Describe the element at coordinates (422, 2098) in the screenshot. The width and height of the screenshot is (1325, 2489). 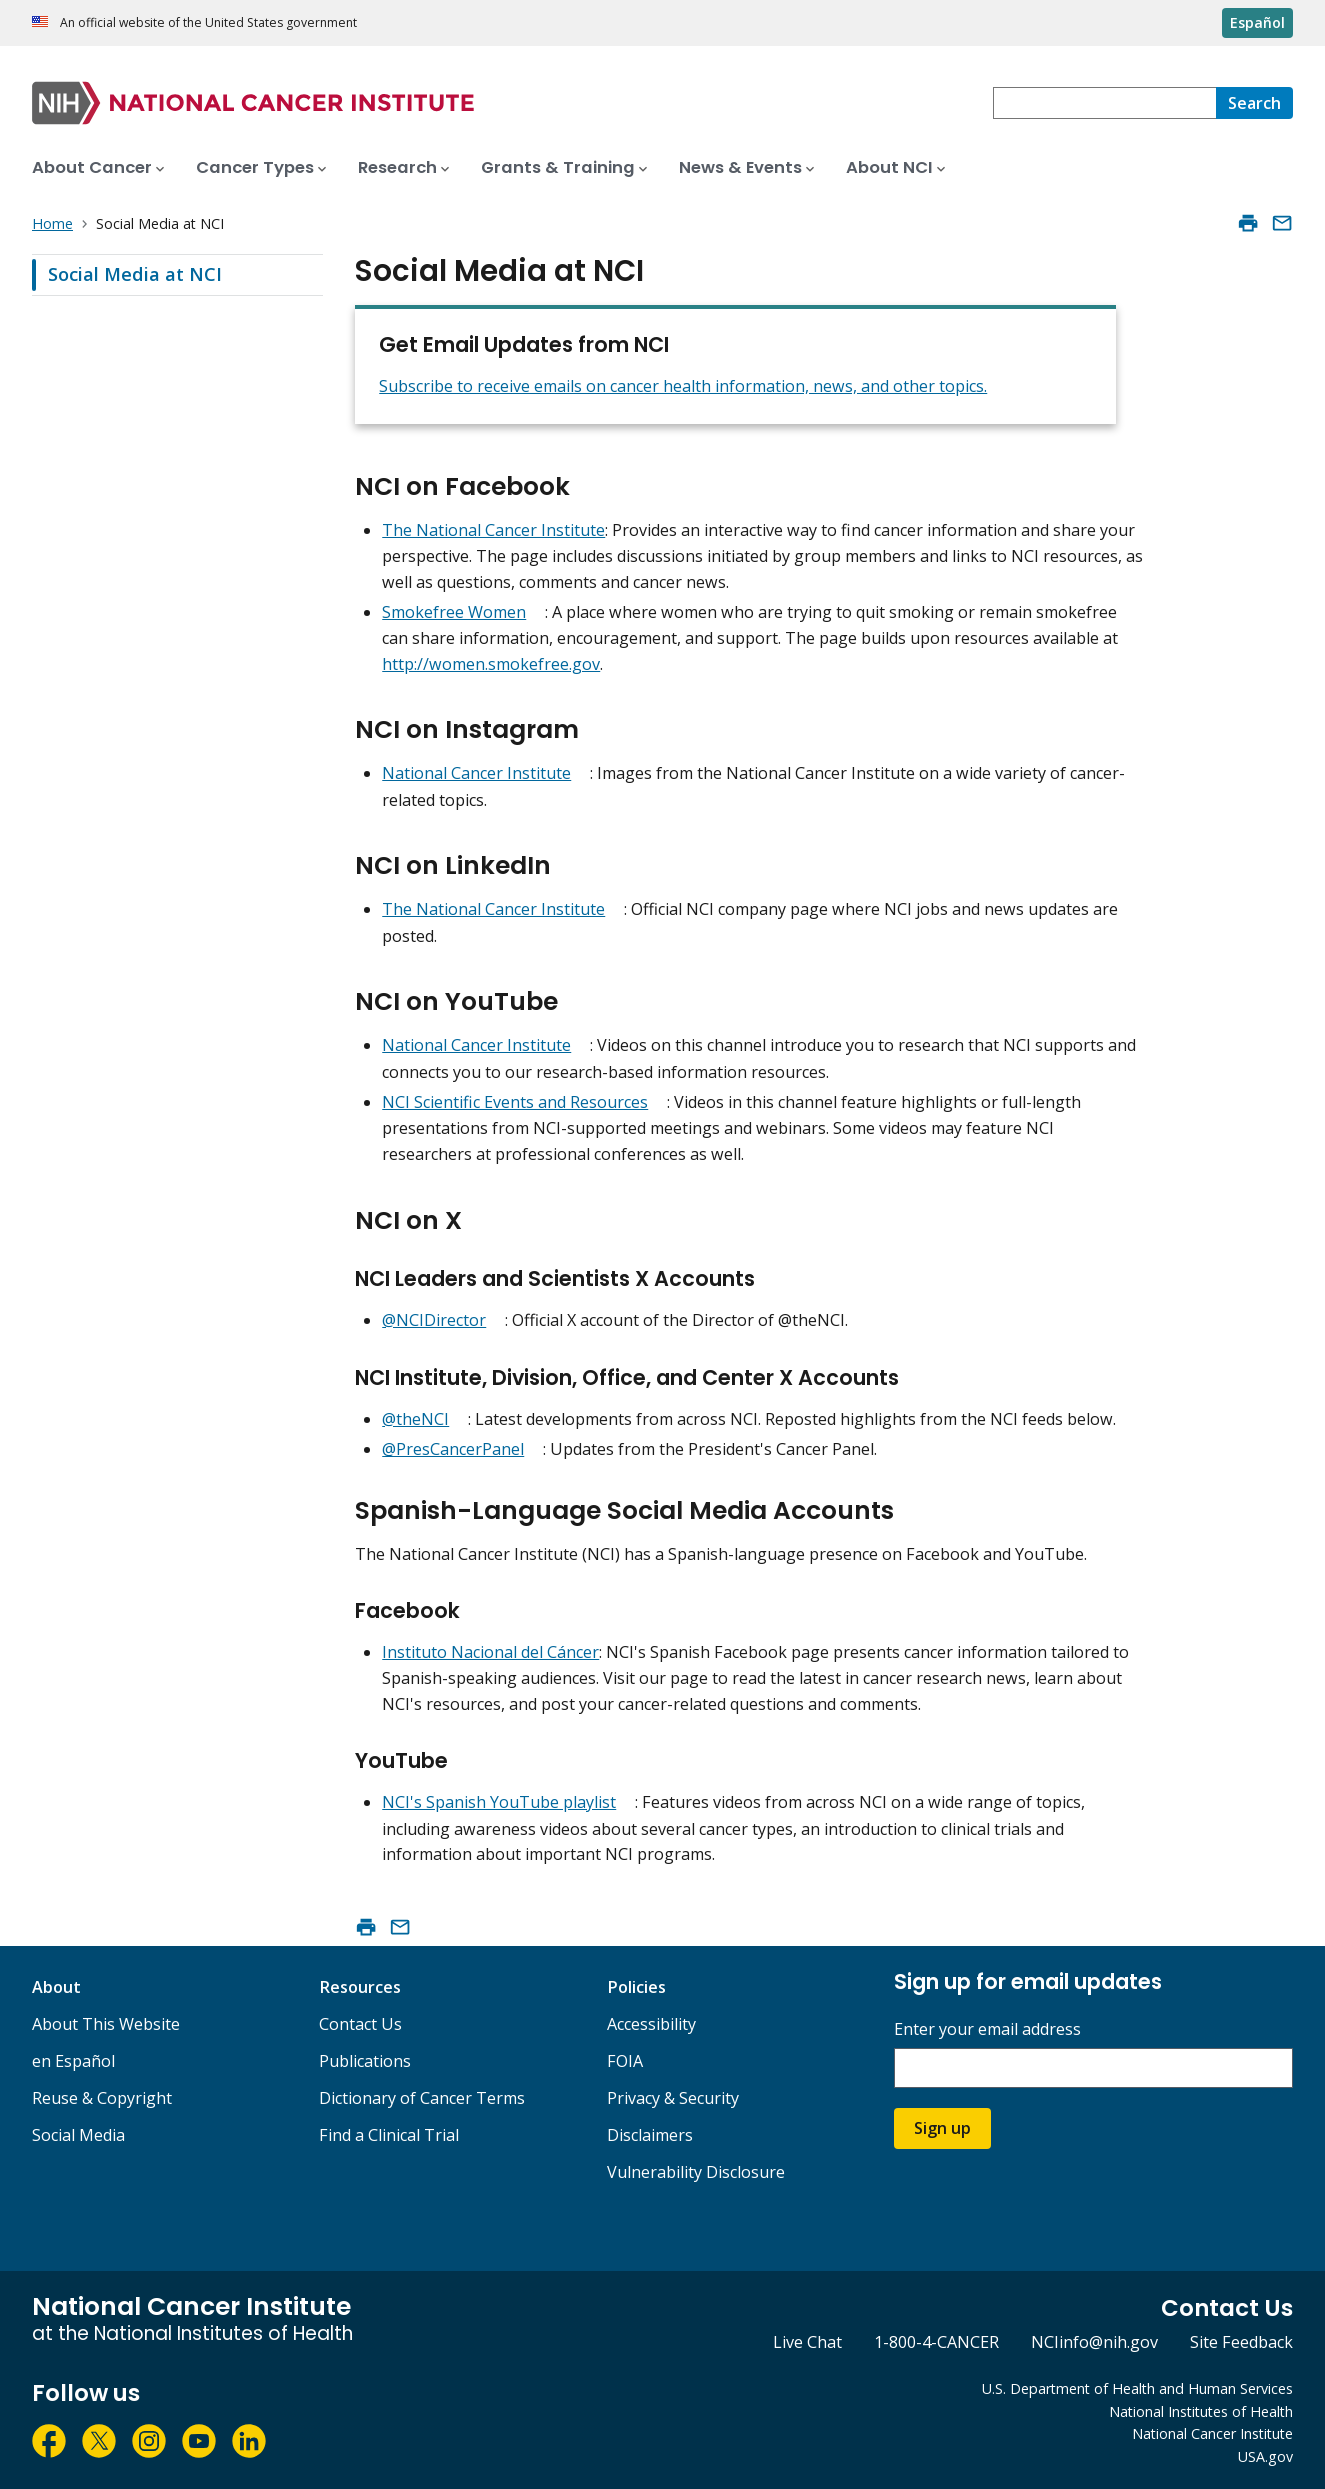
I see `Dictionary of Cancer Terms` at that location.